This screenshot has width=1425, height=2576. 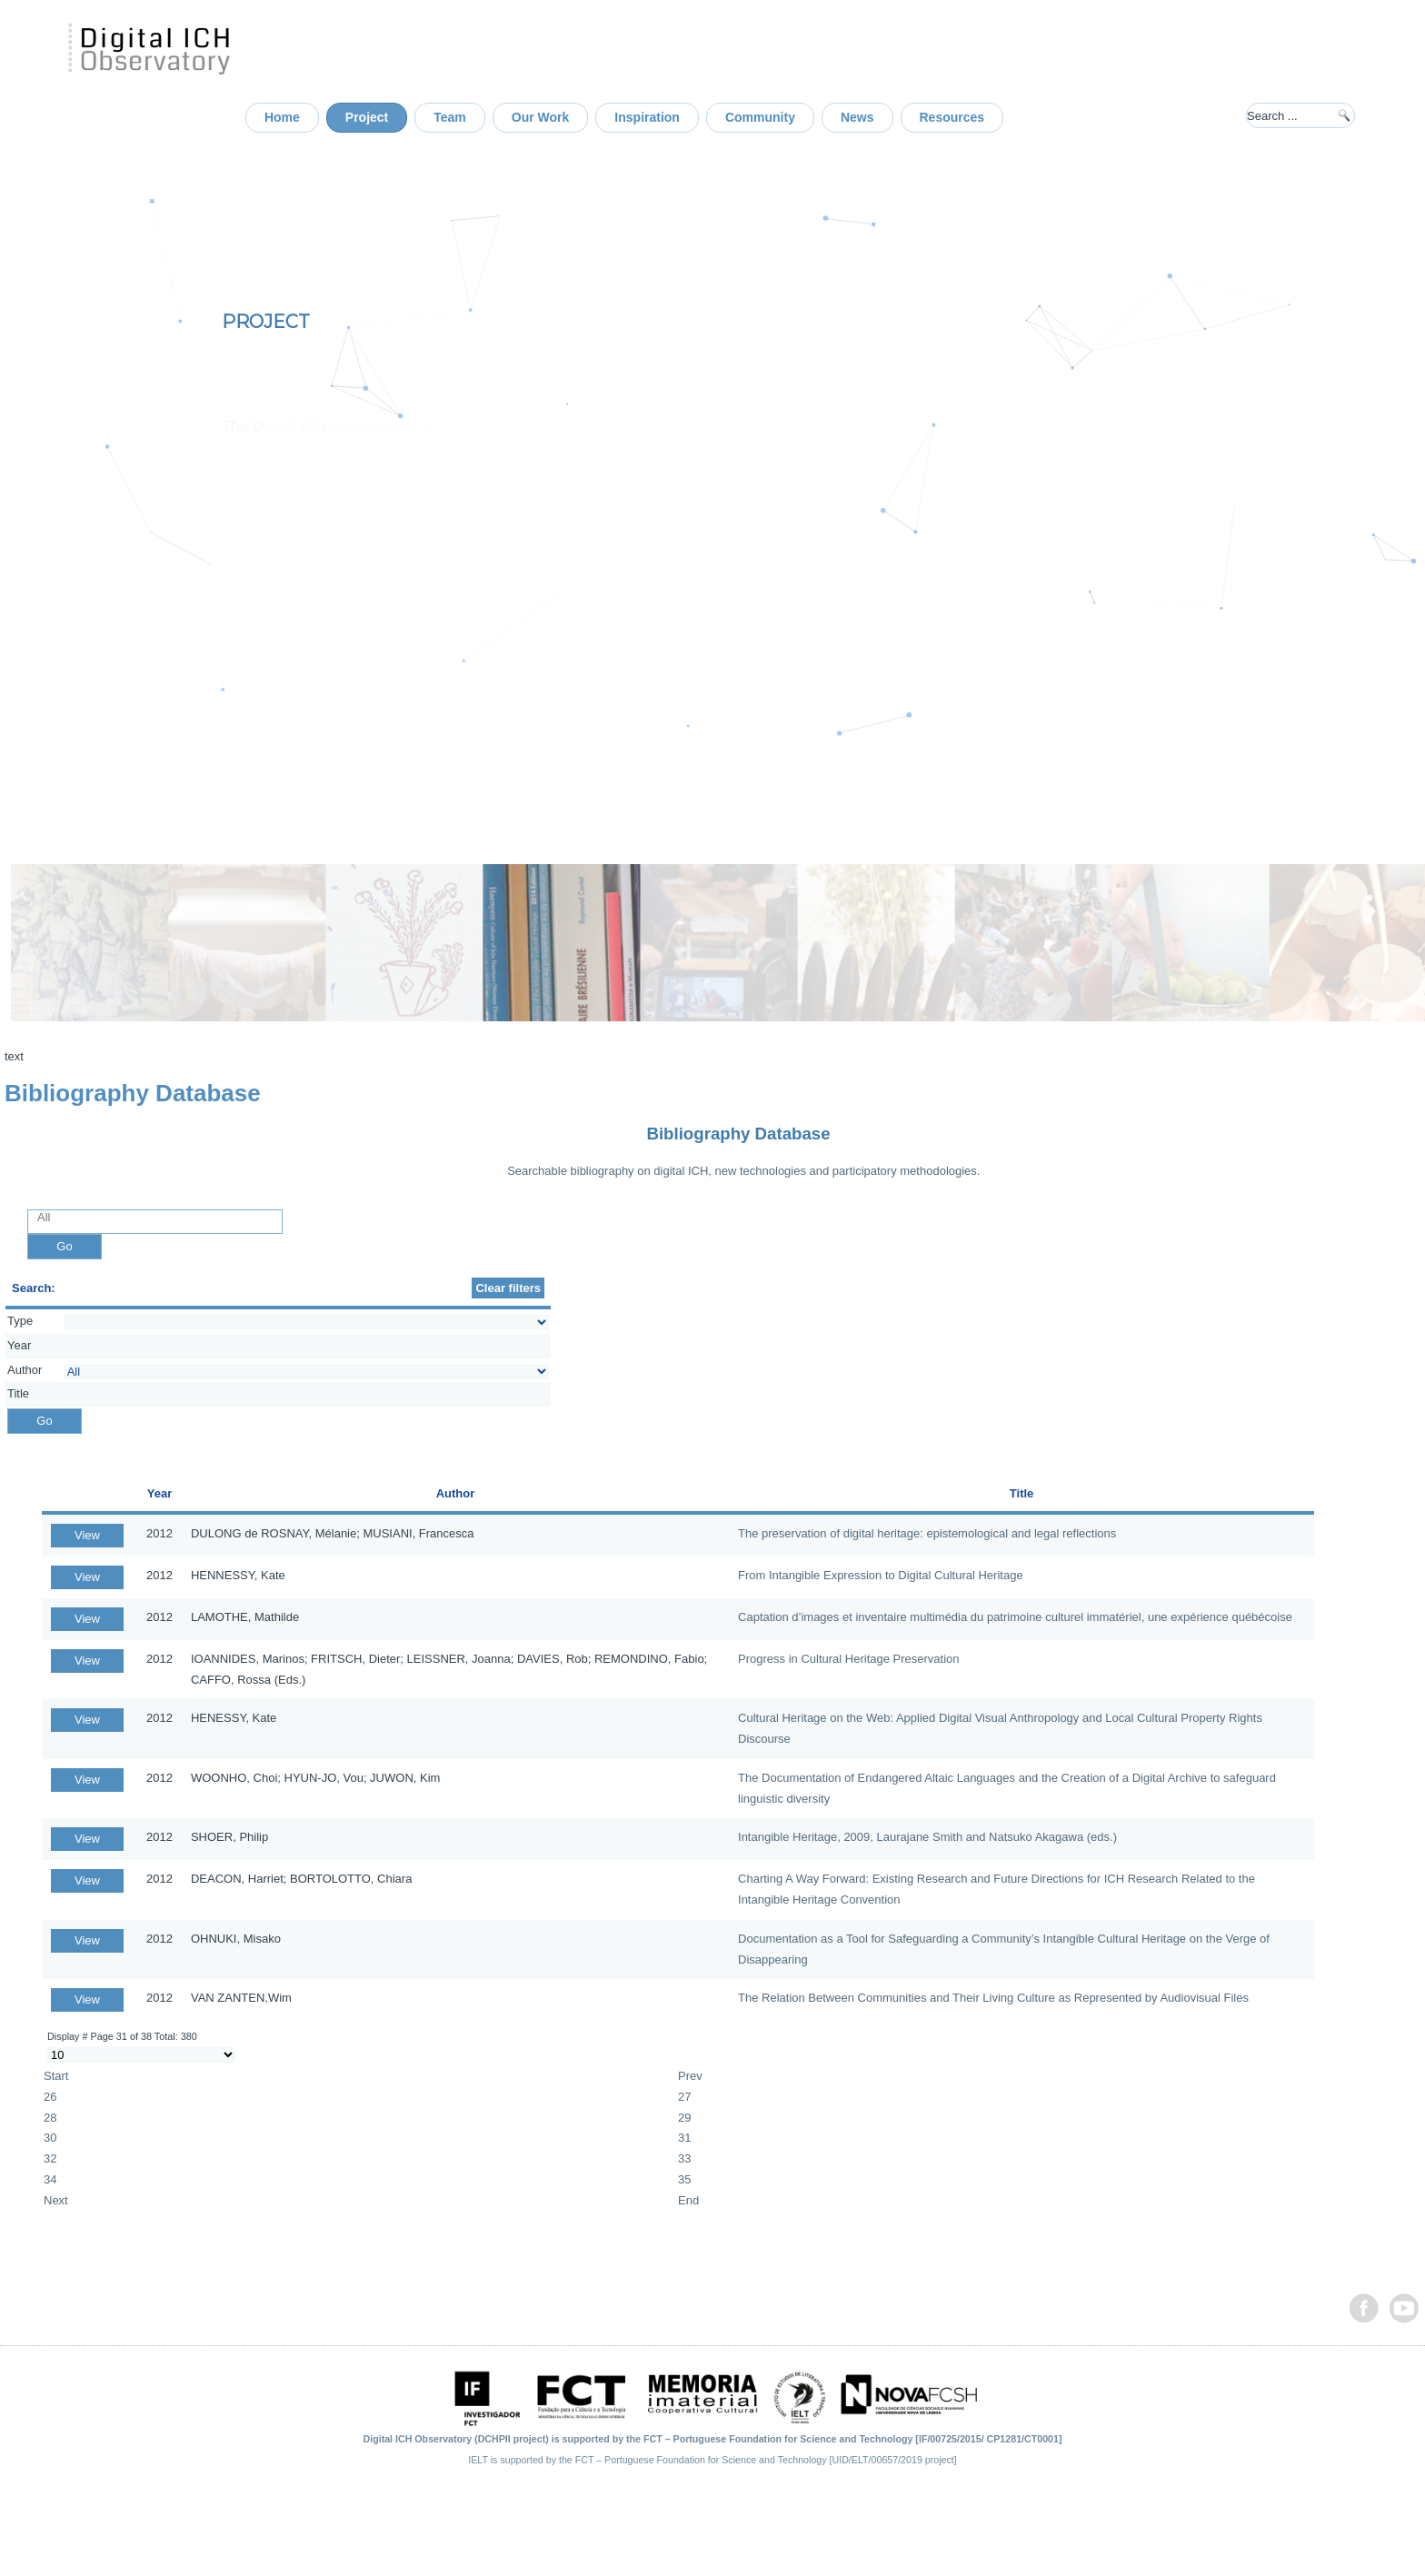 I want to click on 30, so click(x=50, y=2137).